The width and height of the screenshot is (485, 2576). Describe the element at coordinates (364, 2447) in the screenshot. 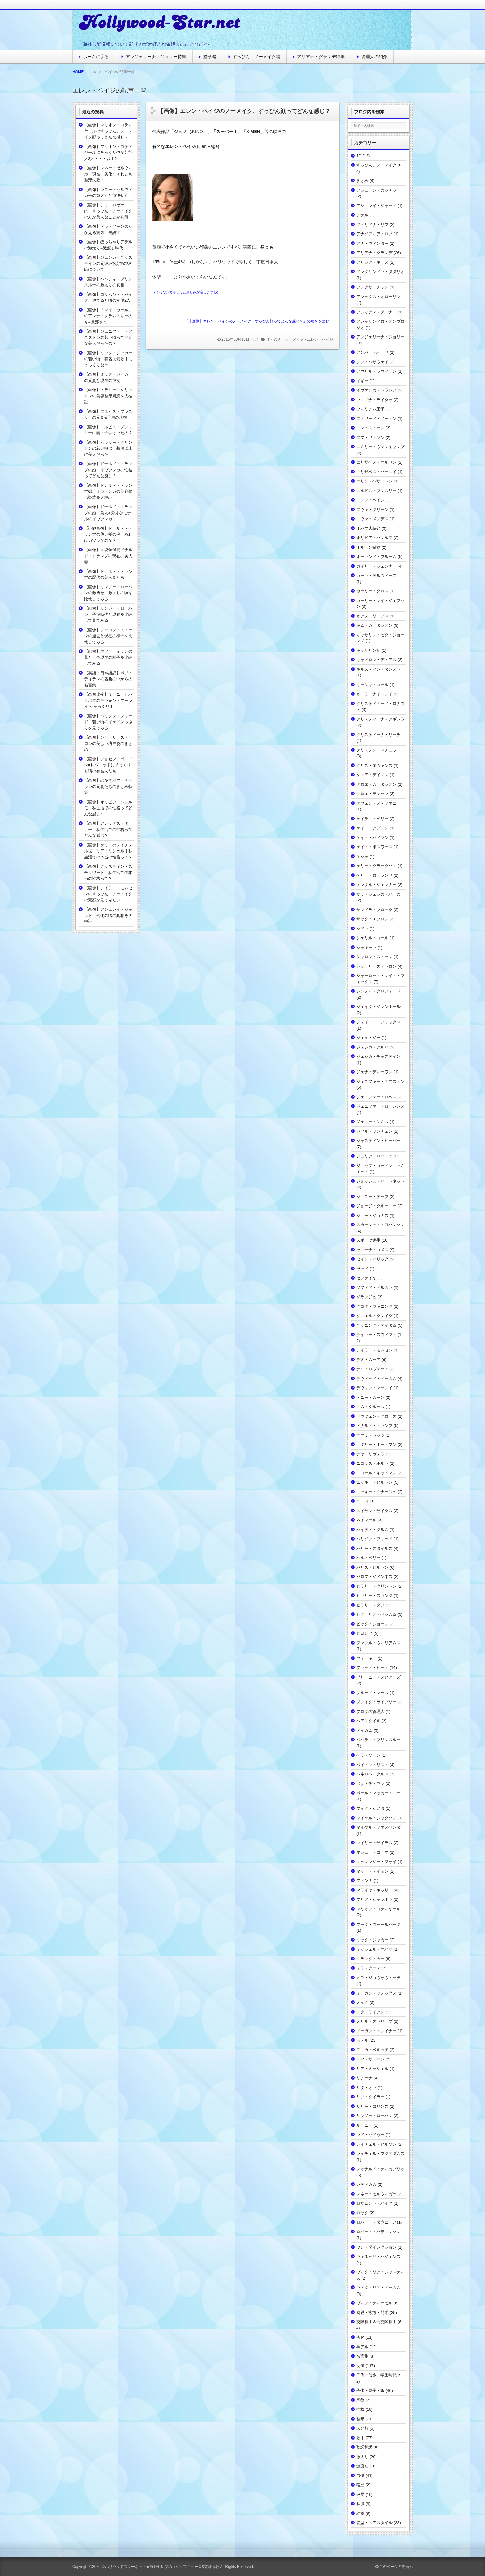

I see `歌詞和訳` at that location.